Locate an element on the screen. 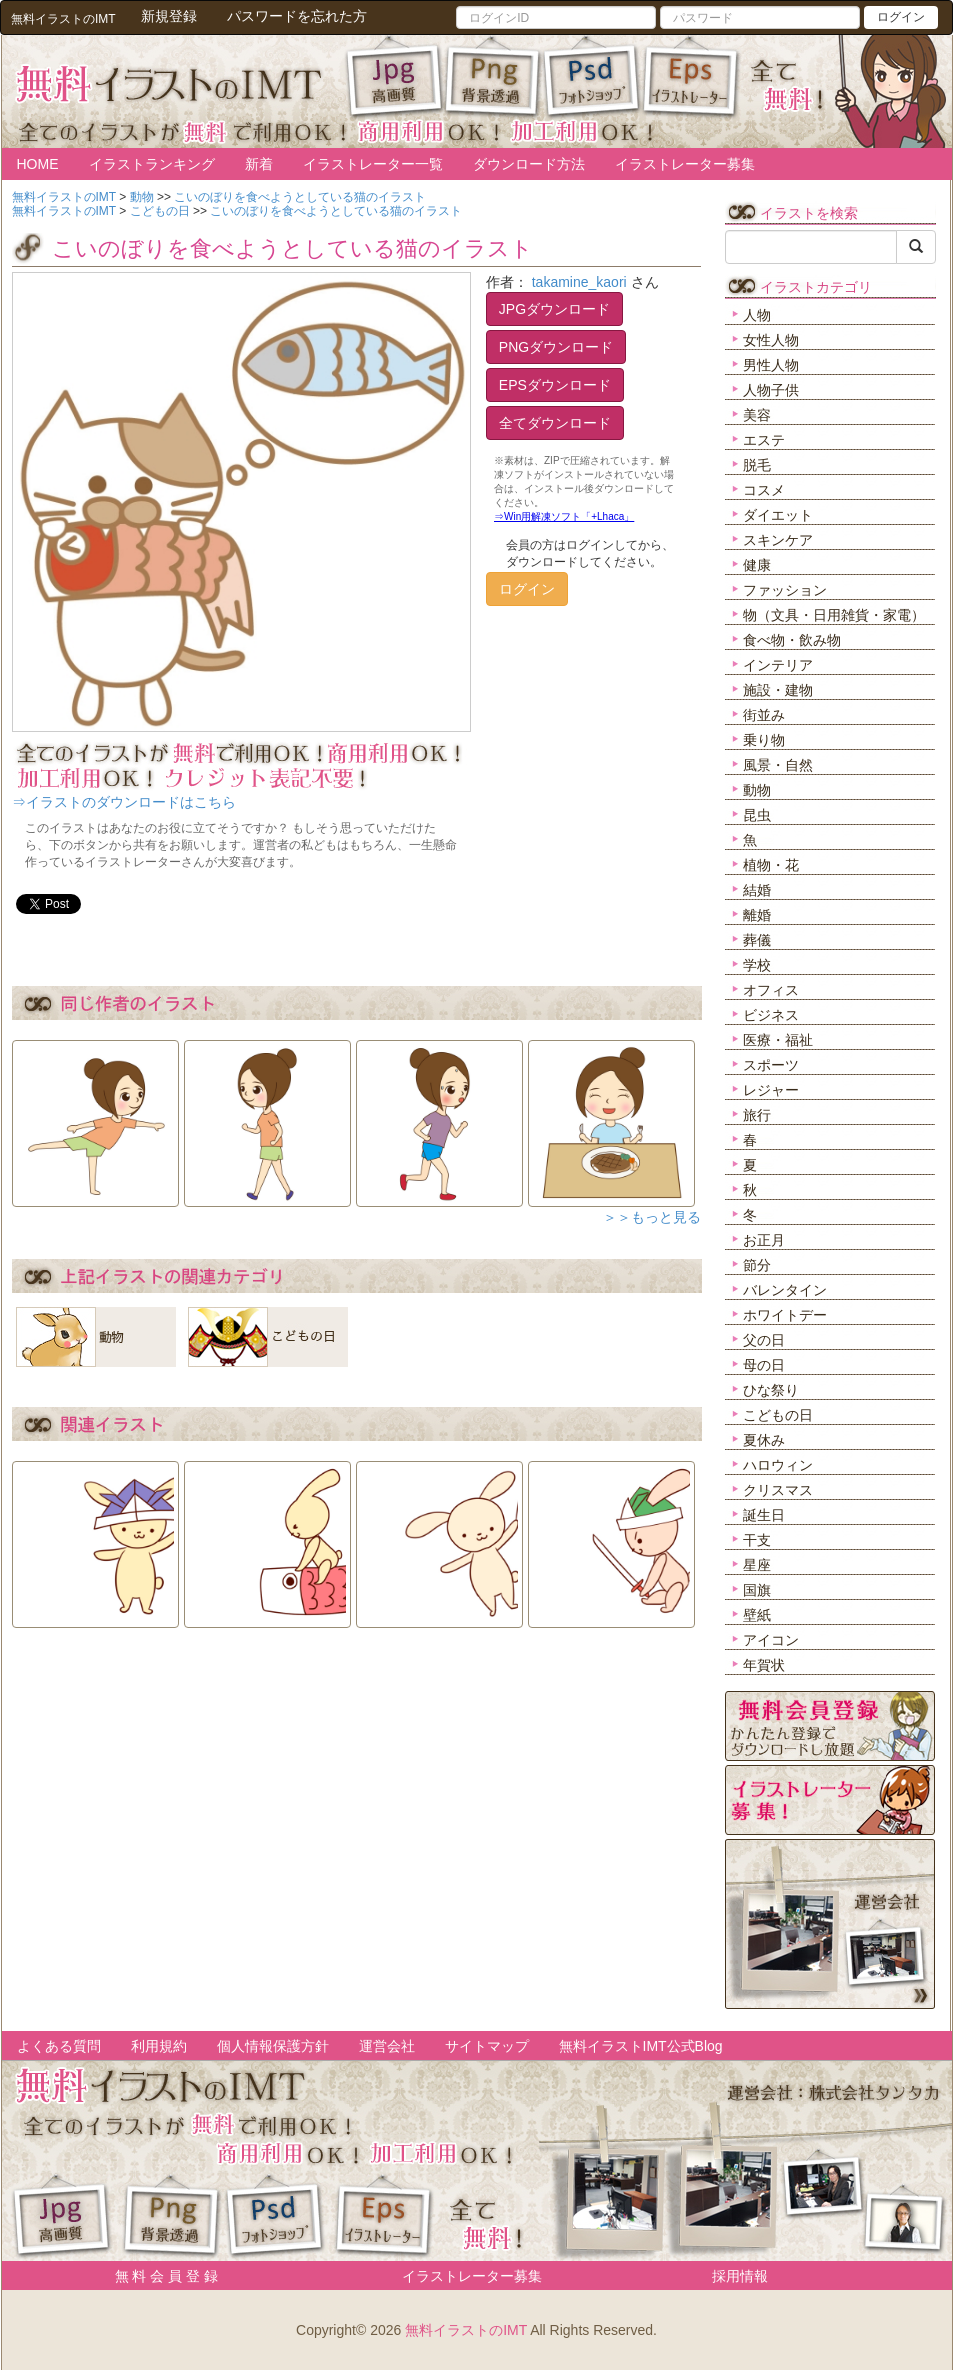 This screenshot has width=953, height=2375. イラストランキング is located at coordinates (152, 164).